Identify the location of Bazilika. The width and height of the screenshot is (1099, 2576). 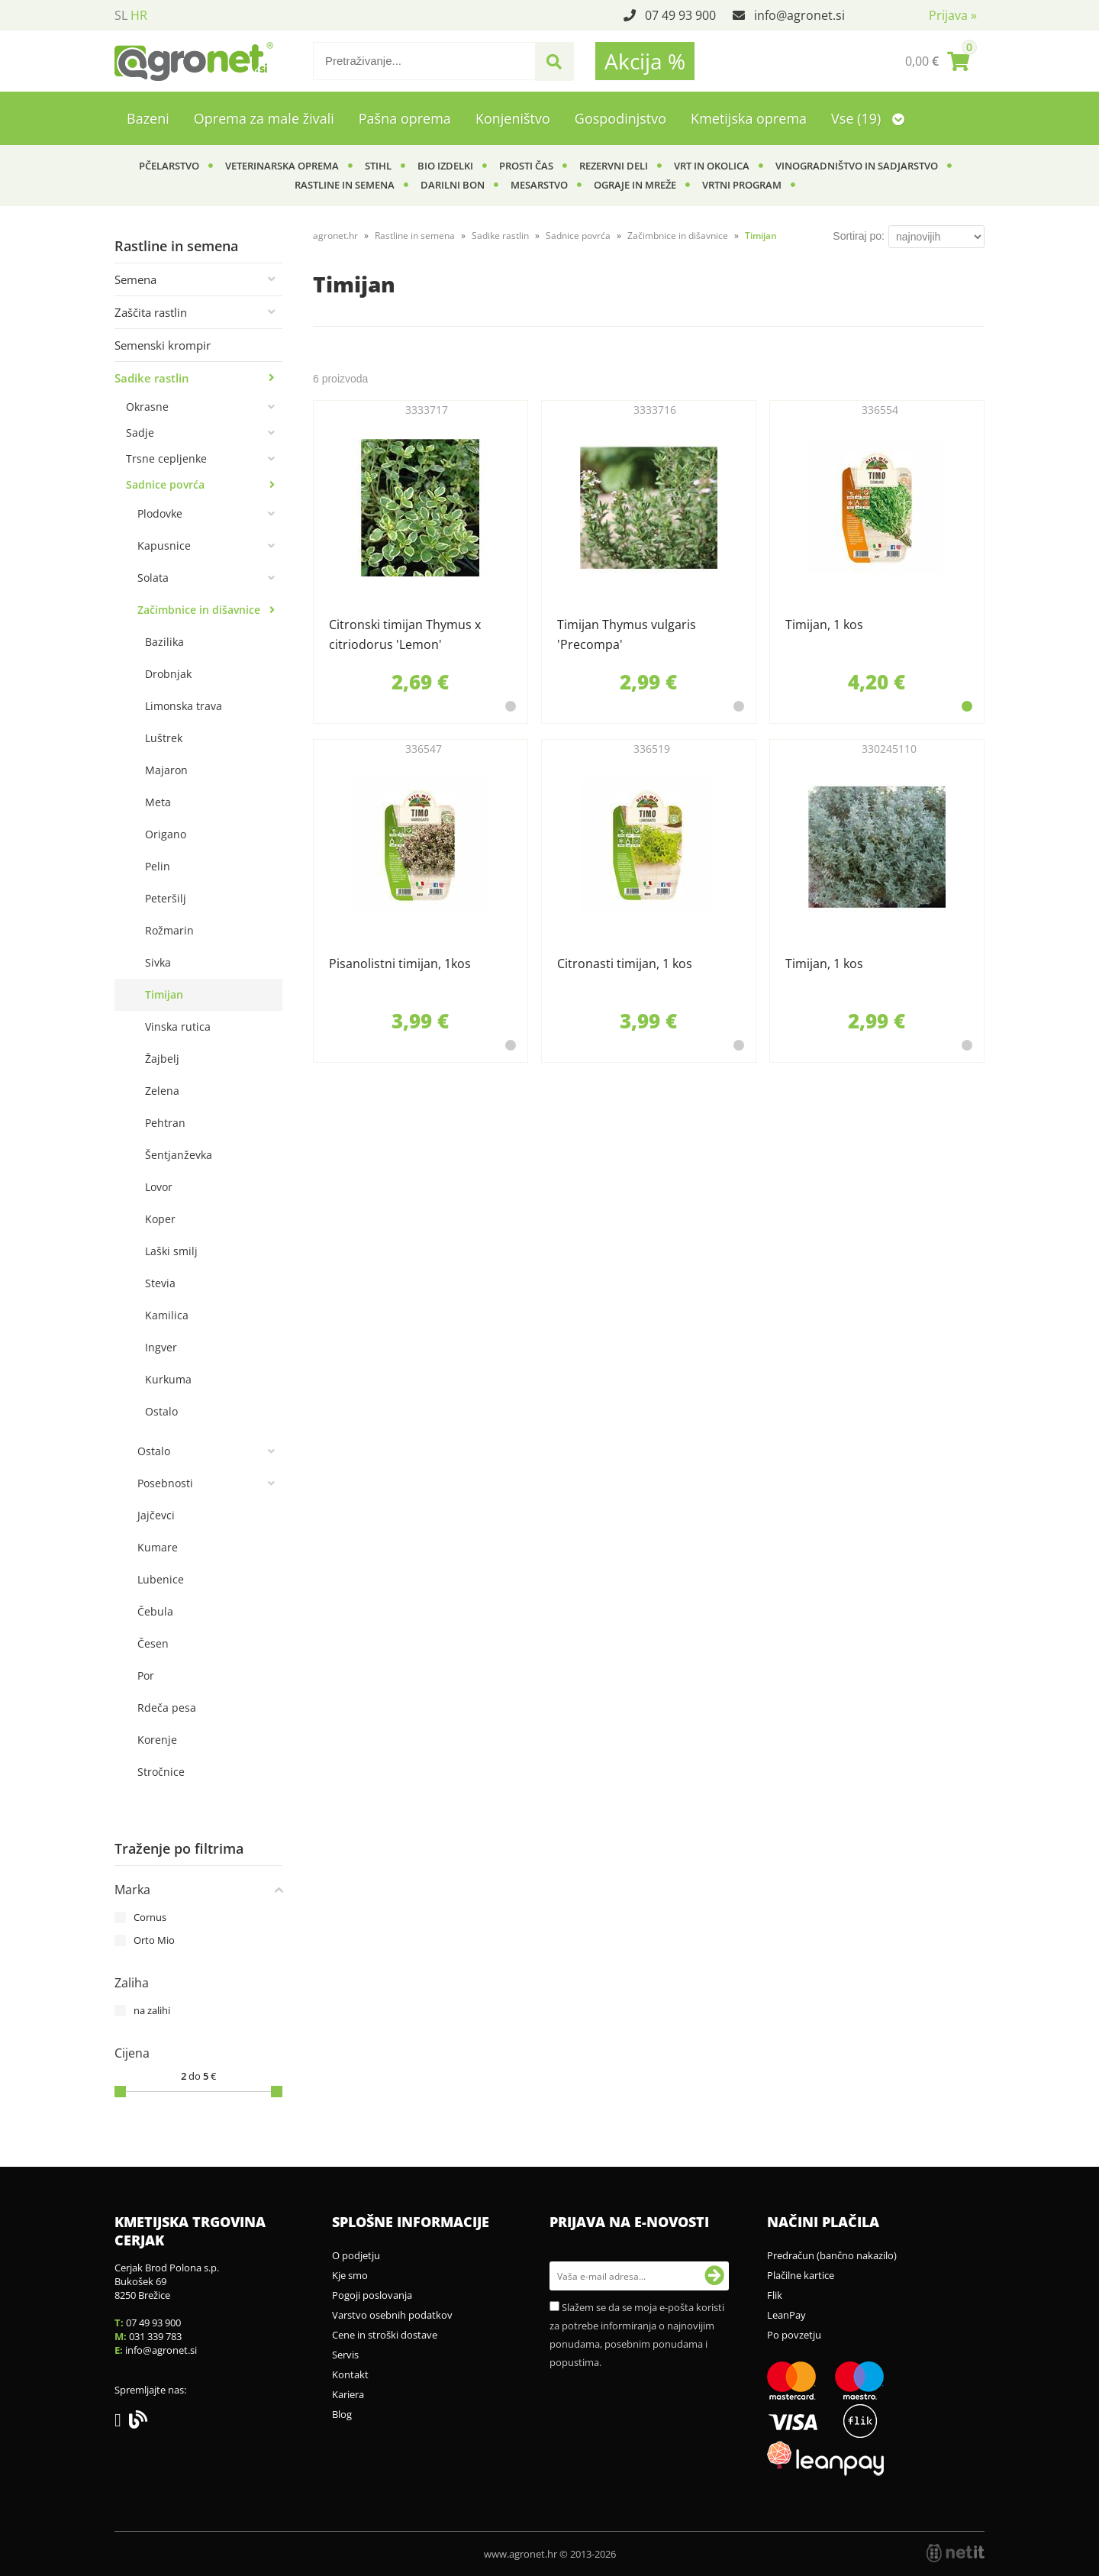
(164, 641).